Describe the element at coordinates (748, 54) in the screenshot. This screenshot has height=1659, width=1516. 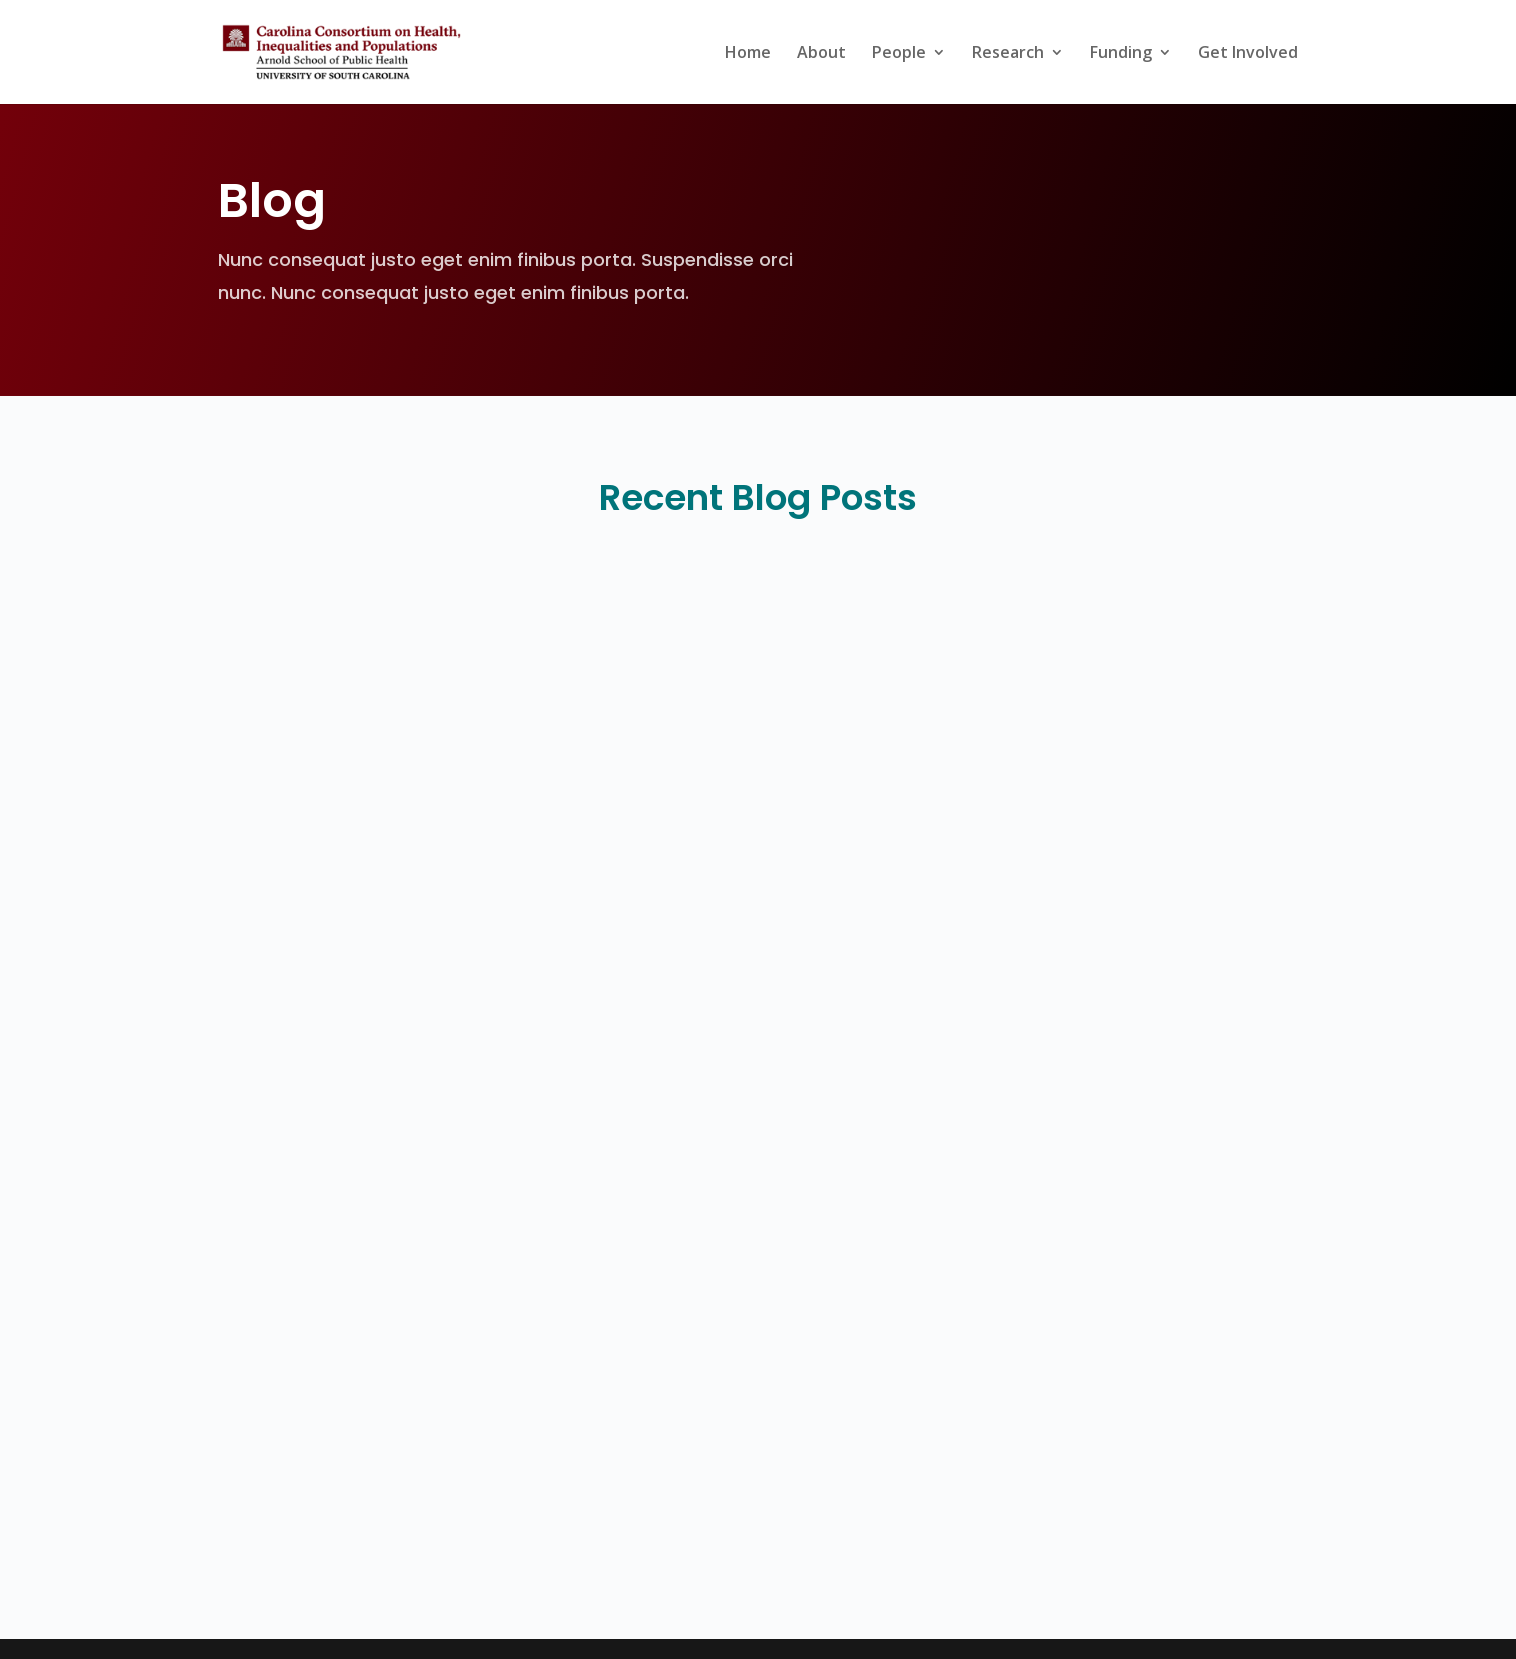
I see `Home` at that location.